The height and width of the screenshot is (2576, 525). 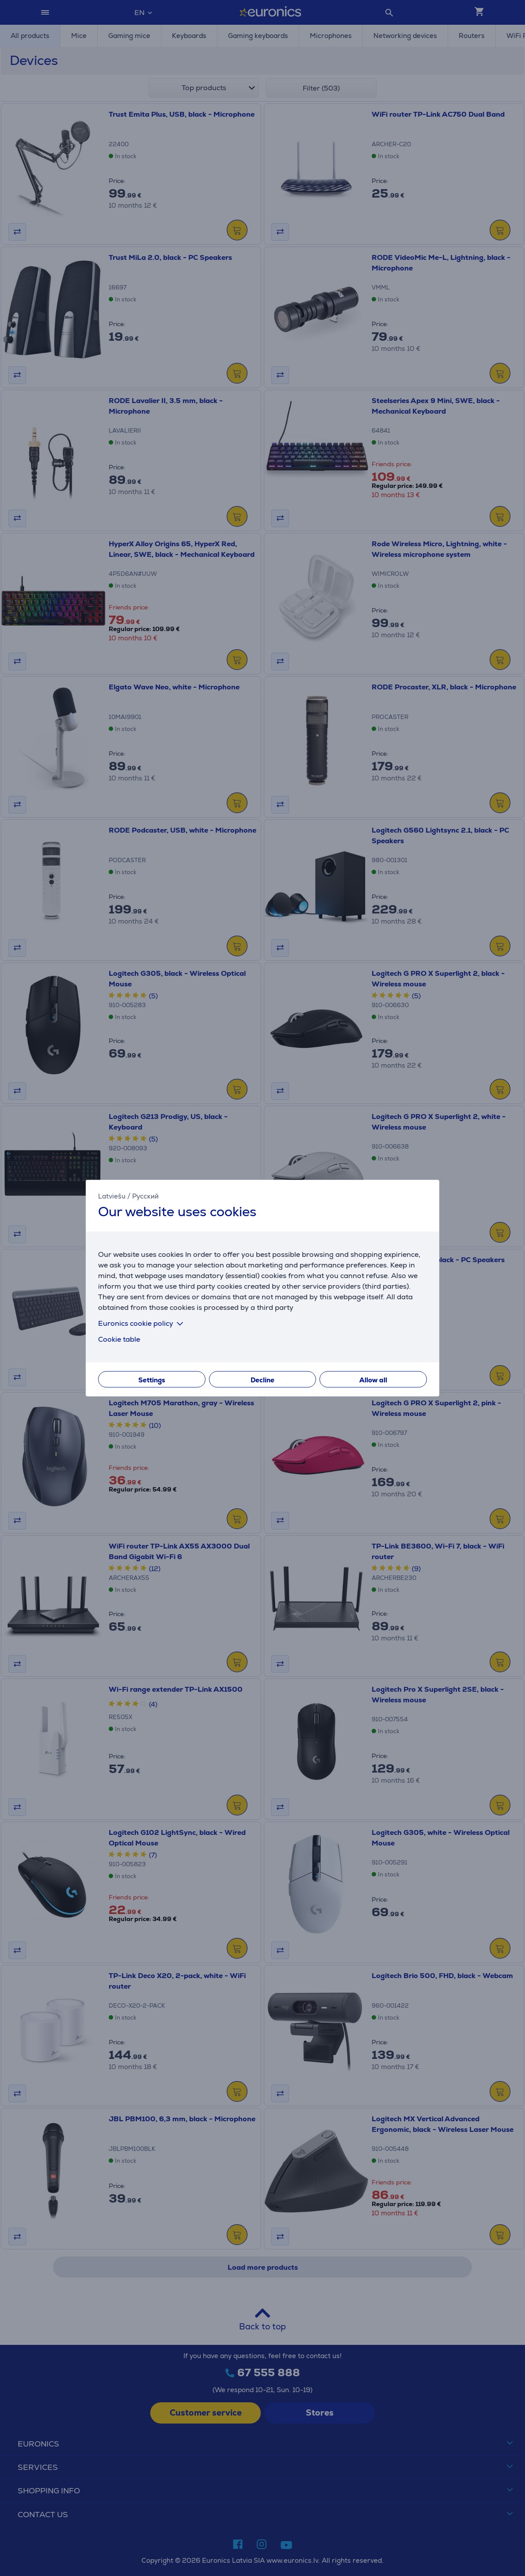 What do you see at coordinates (142, 1323) in the screenshot?
I see `Euronics cookie policy` at bounding box center [142, 1323].